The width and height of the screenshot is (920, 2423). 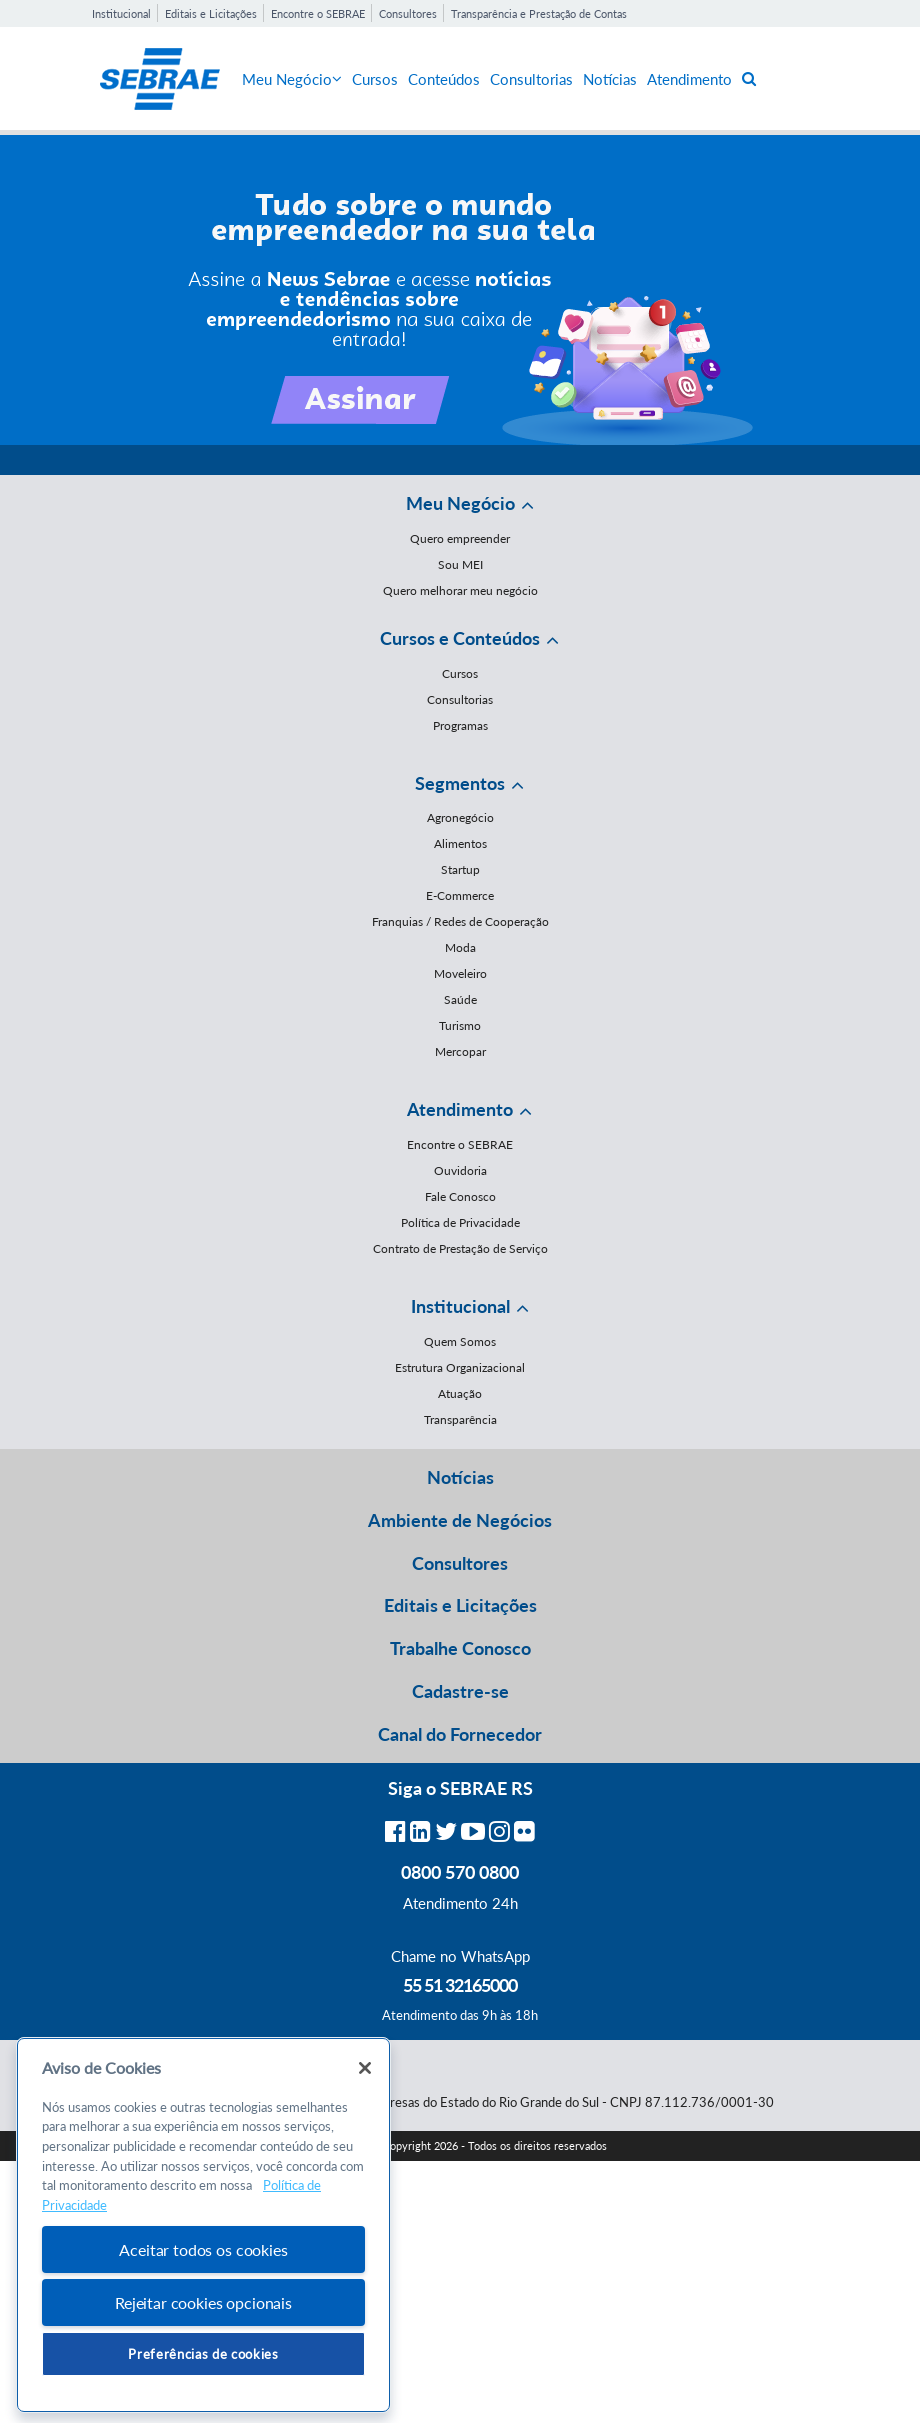 I want to click on Notícias, so click(x=610, y=79).